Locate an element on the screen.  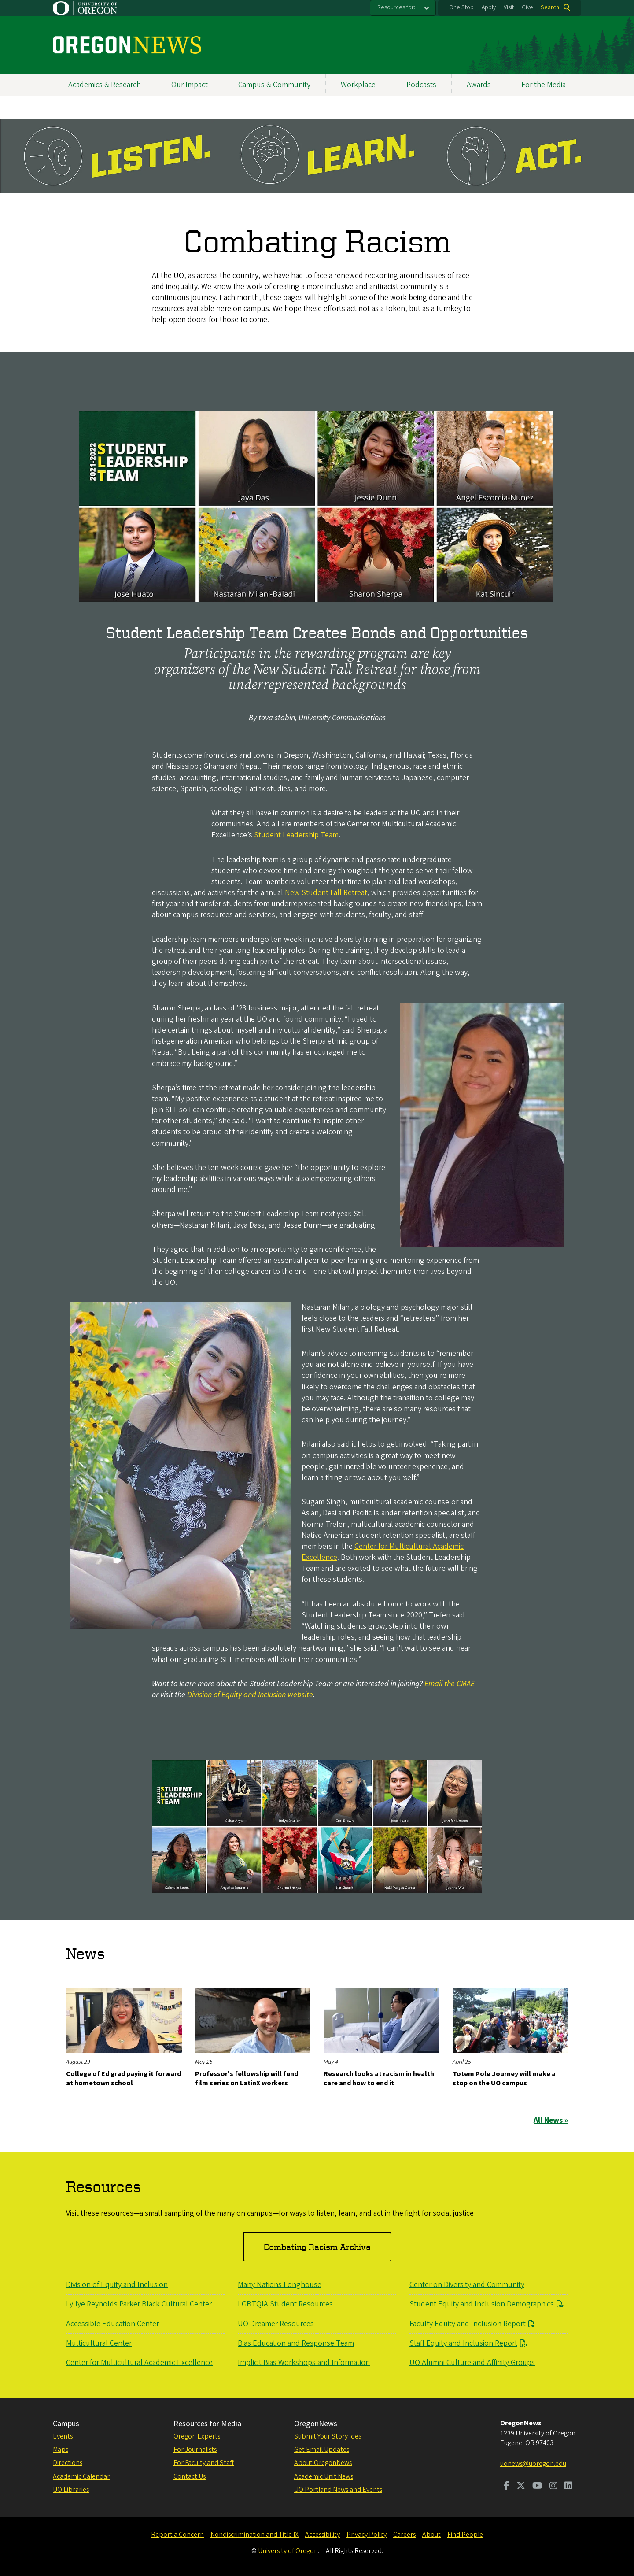
One Stop is located at coordinates (461, 7).